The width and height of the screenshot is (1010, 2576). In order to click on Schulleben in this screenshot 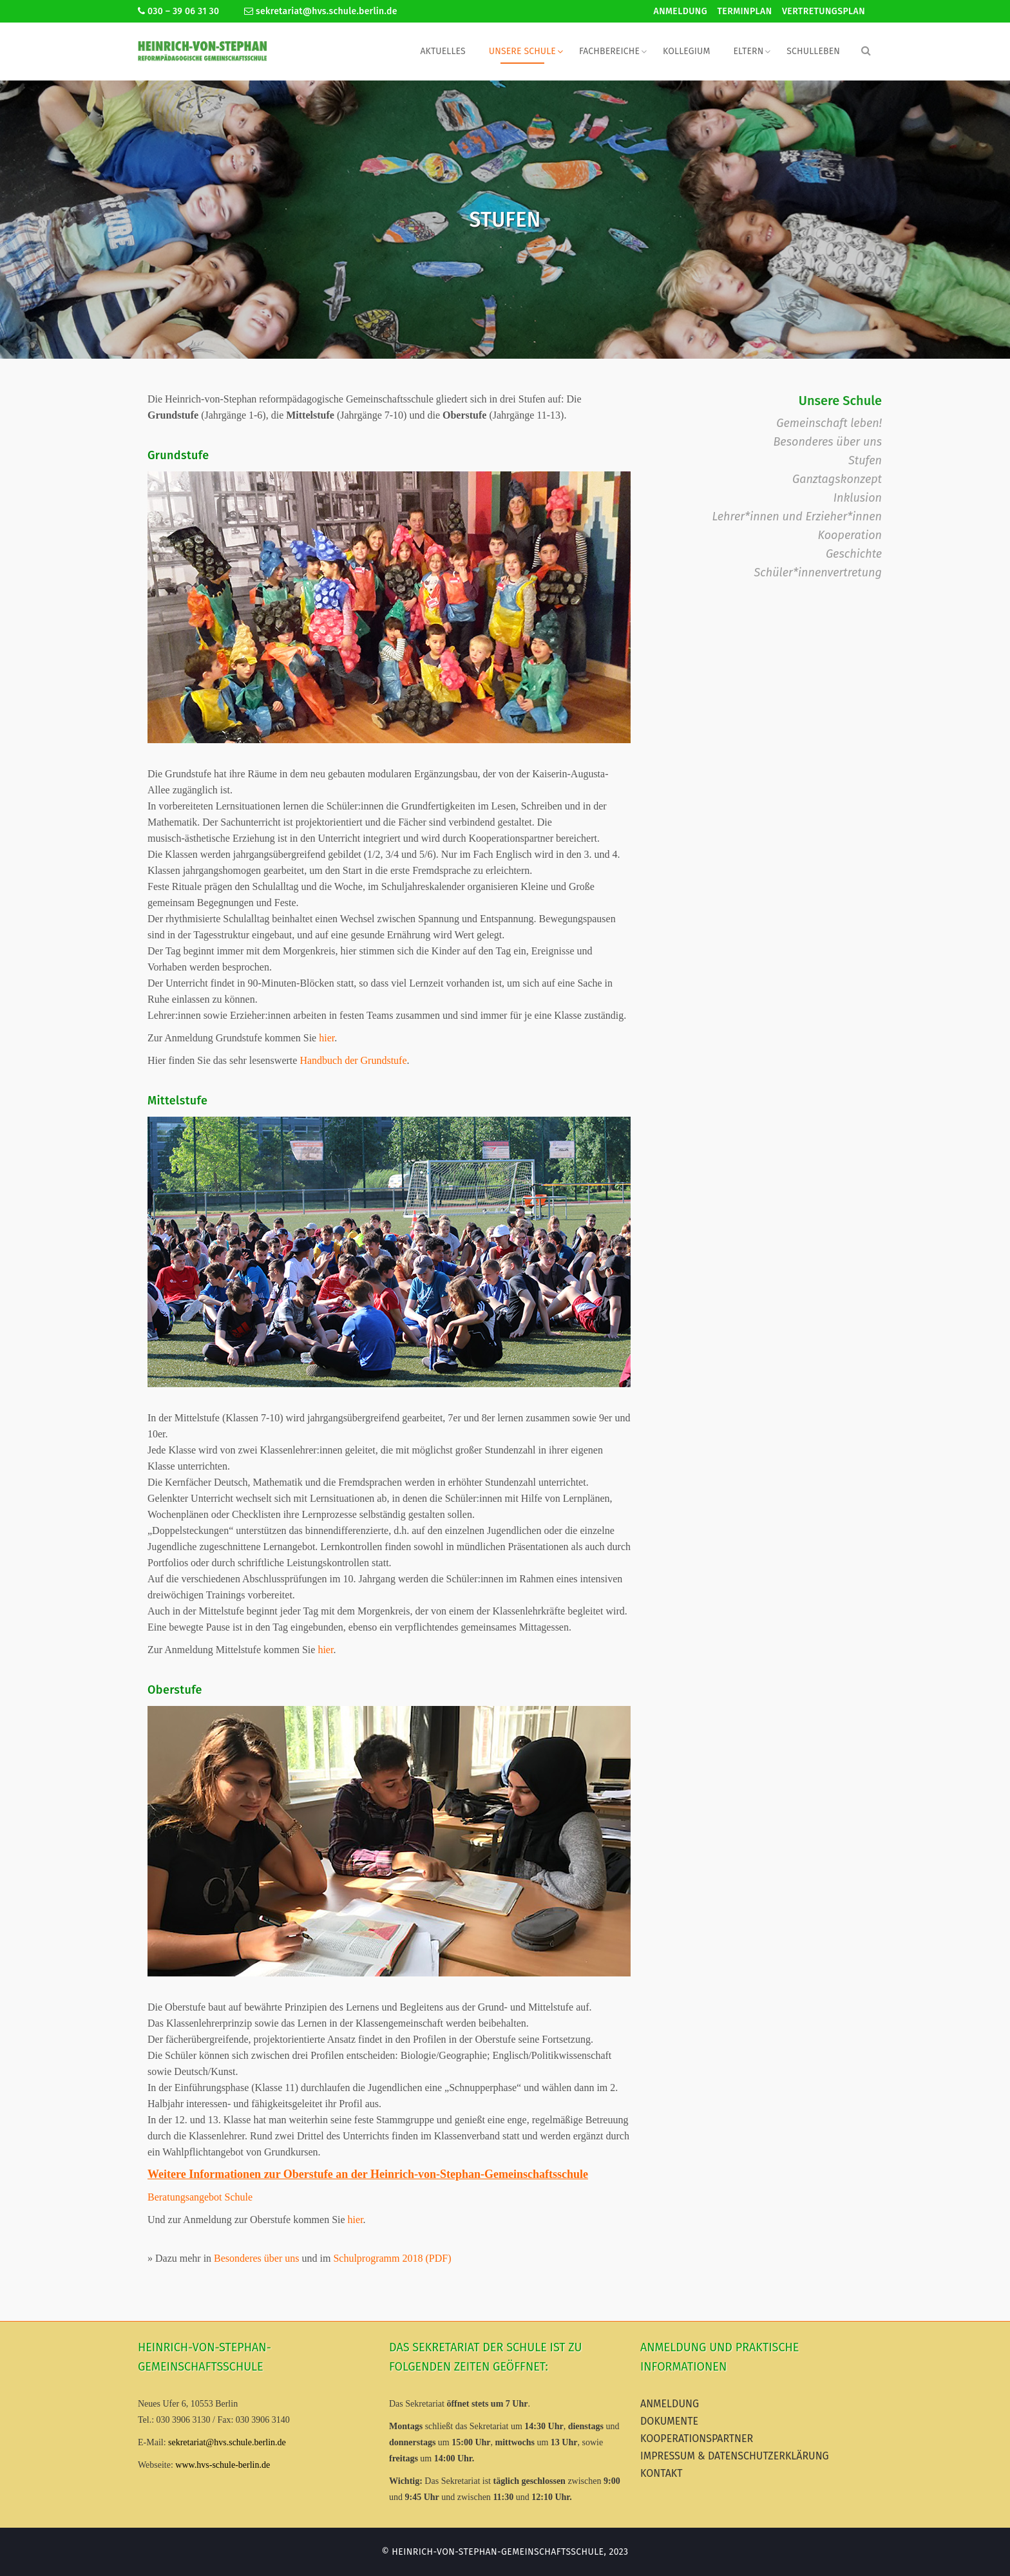, I will do `click(813, 51)`.